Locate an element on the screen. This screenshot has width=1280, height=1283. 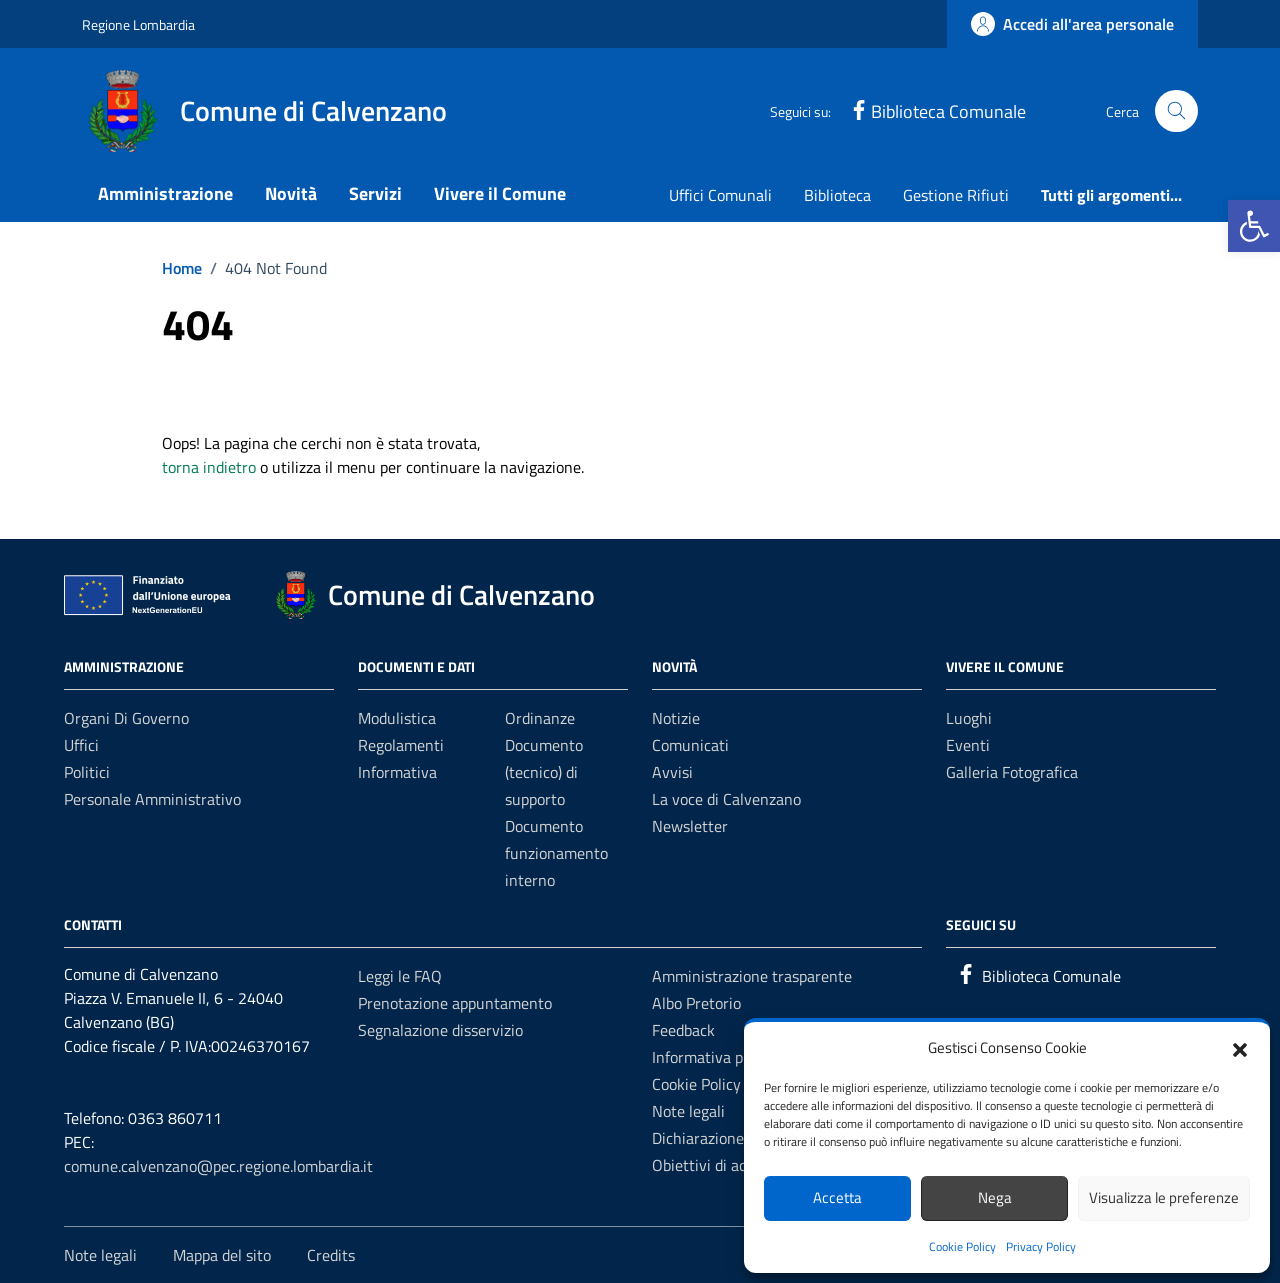
Amministrazione trasparente is located at coordinates (752, 976).